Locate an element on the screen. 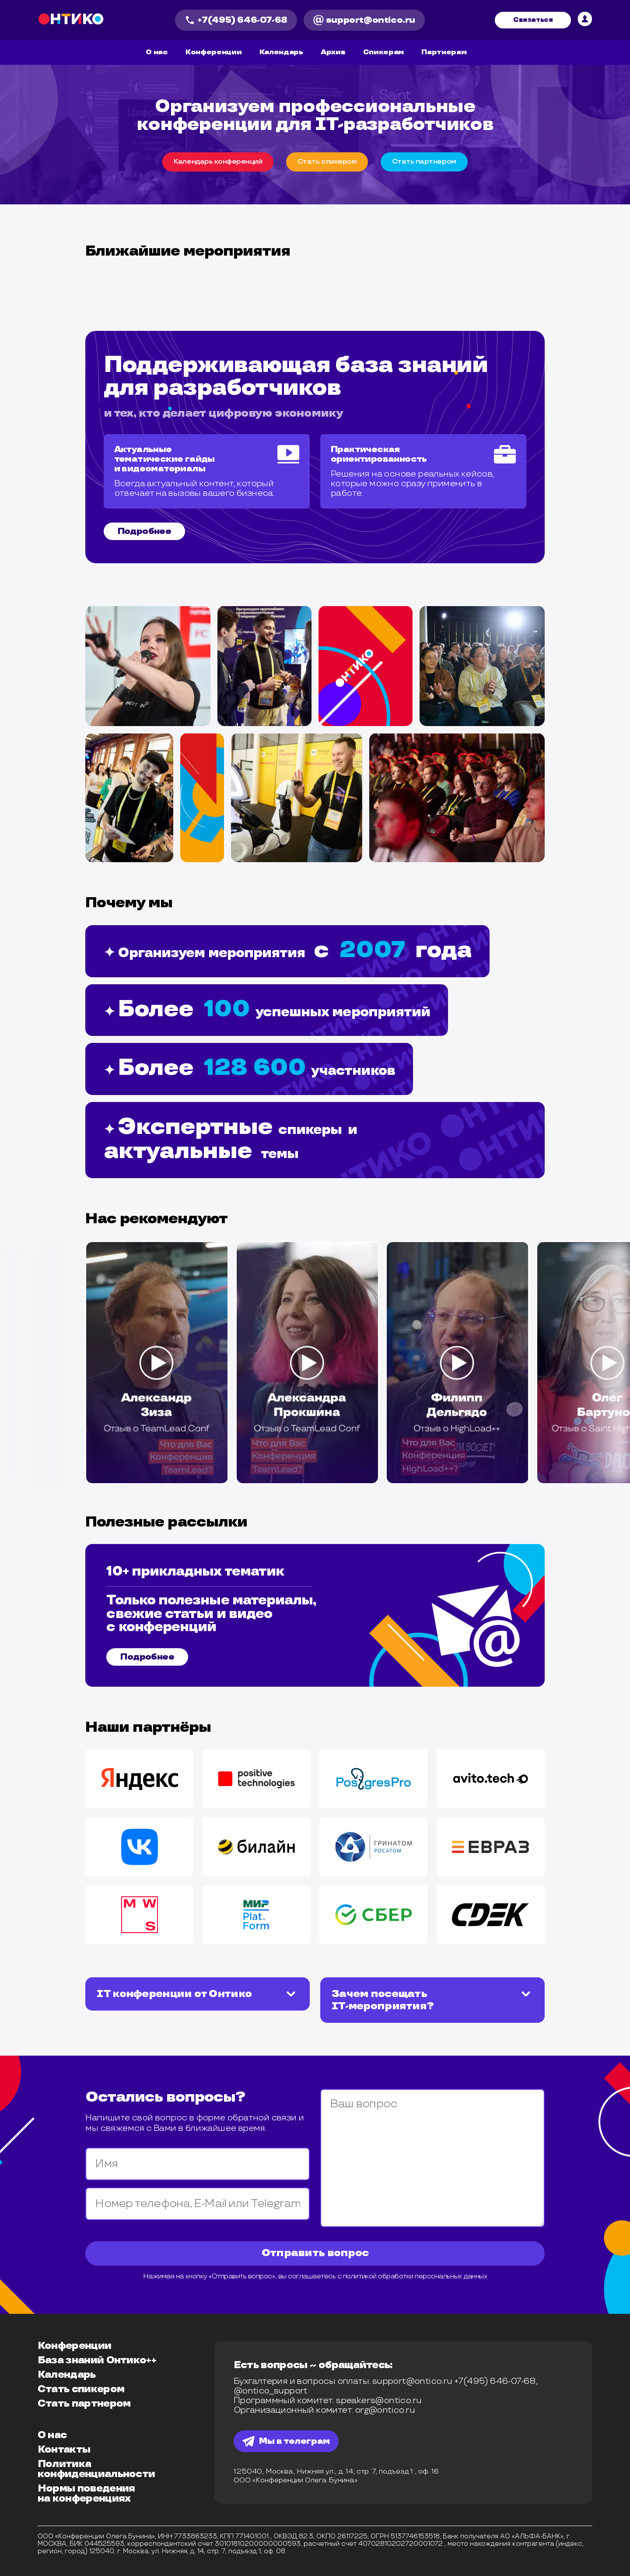 This screenshot has height=2576, width=630. Cтать партнером is located at coordinates (424, 162).